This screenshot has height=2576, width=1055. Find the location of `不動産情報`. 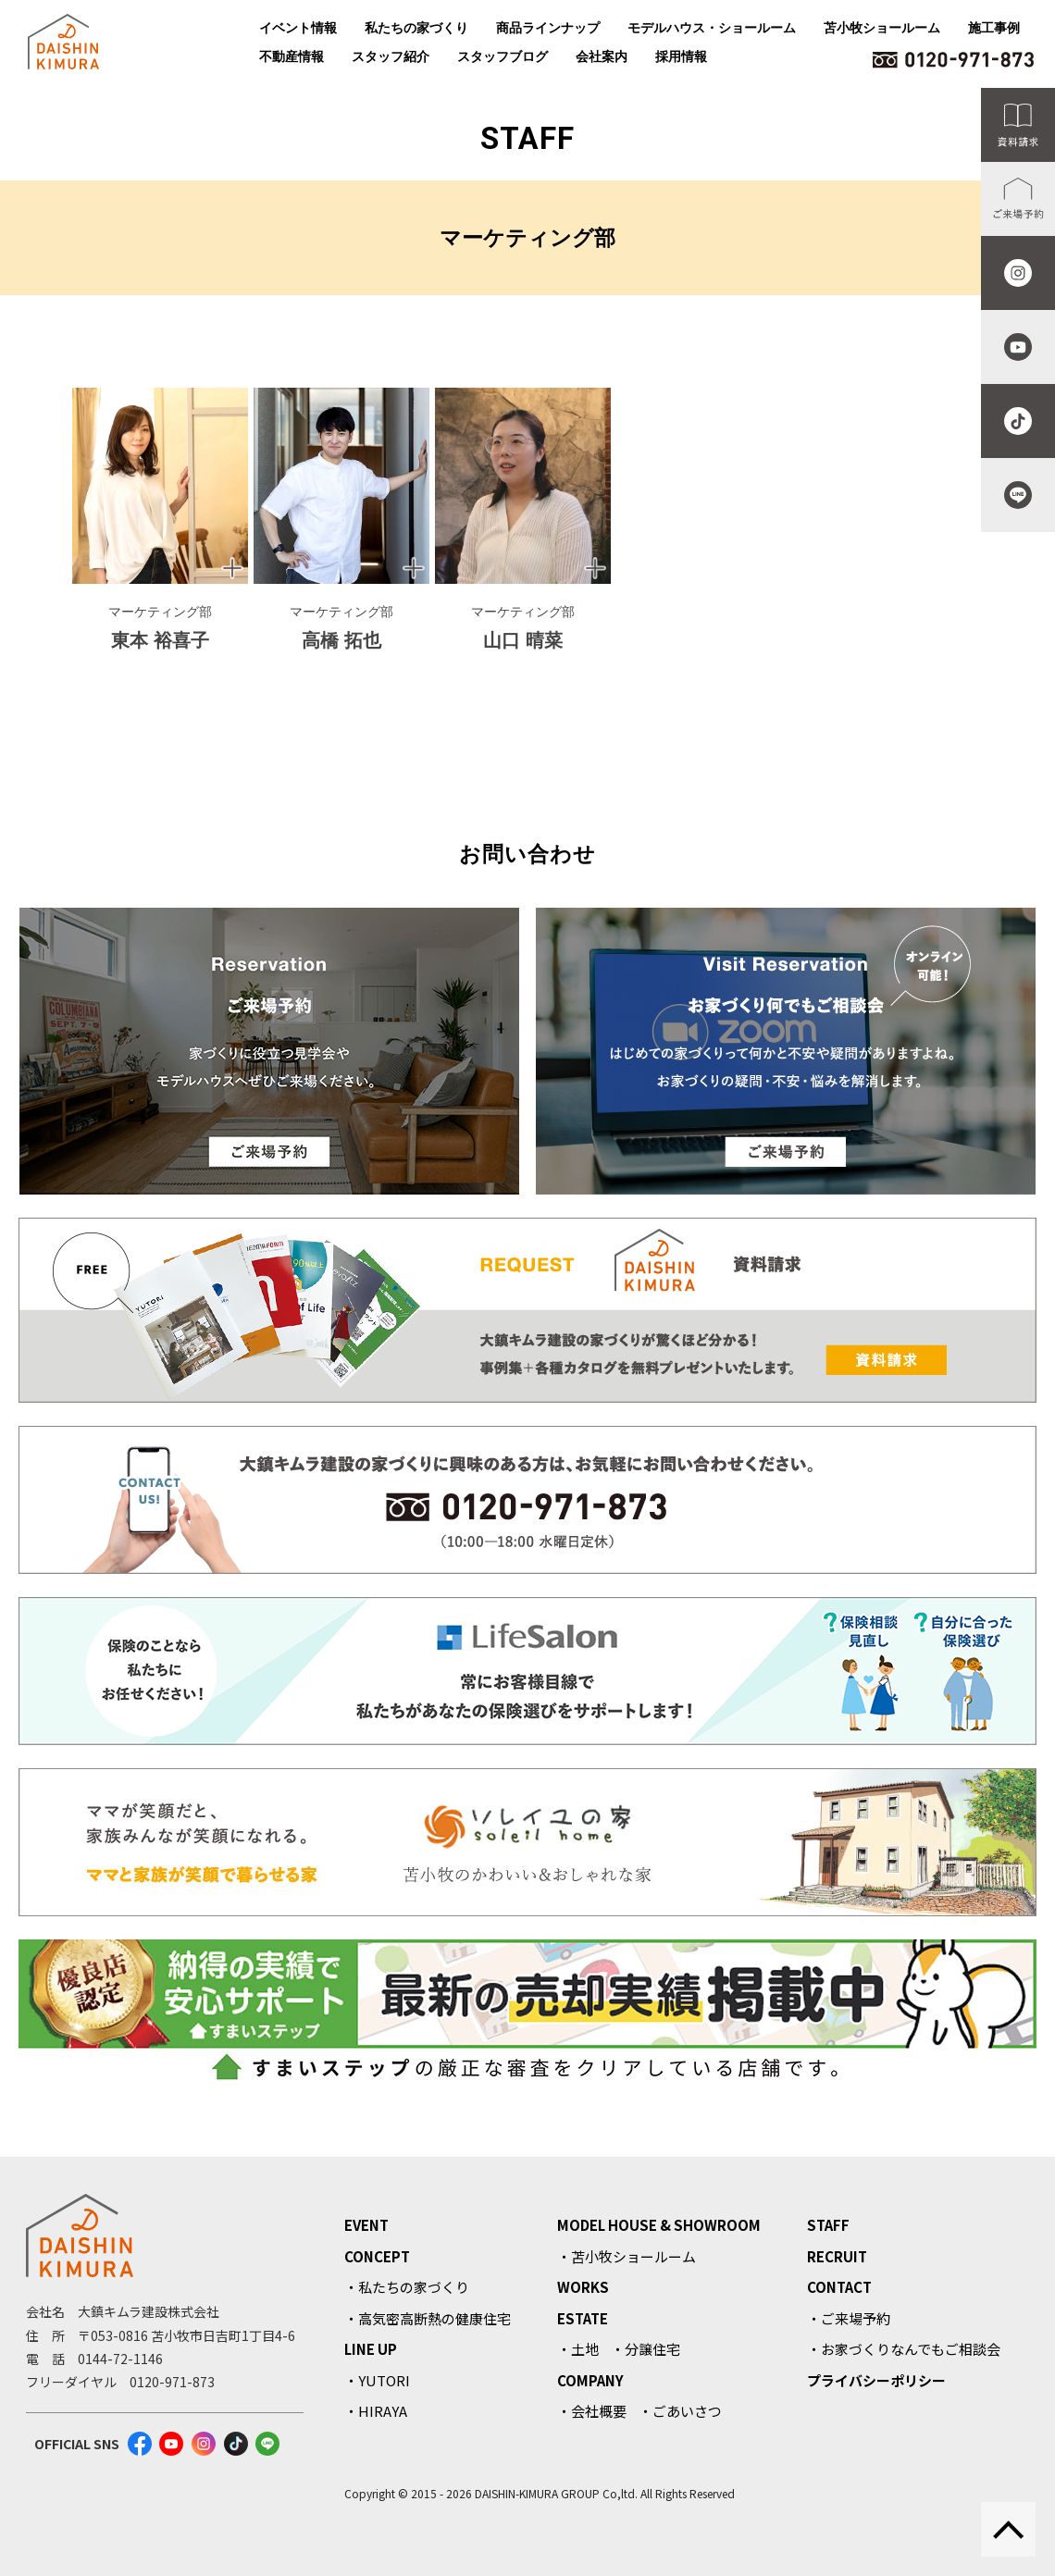

不動産情報 is located at coordinates (291, 56).